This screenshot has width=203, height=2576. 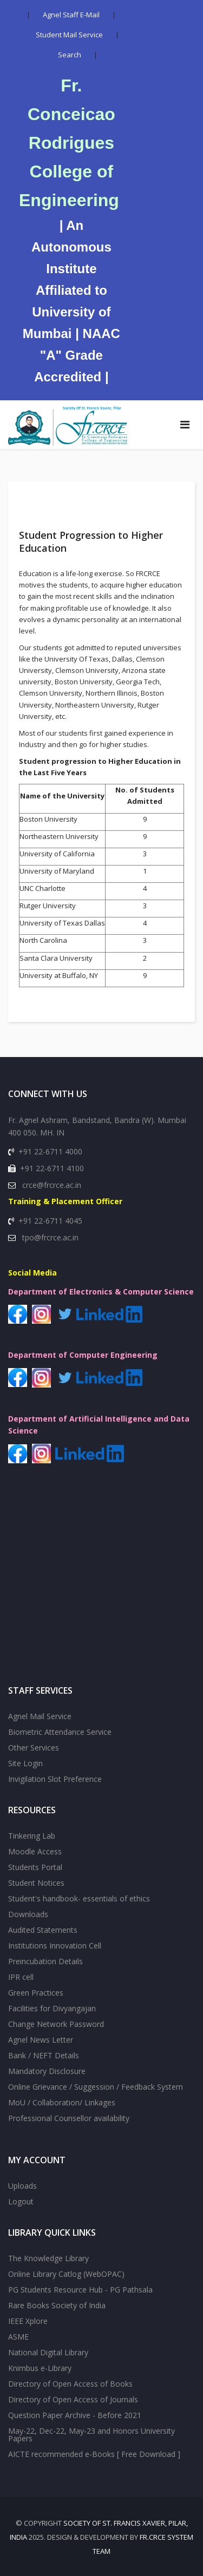 I want to click on AICTE recommended e-Books [ Free Download ], so click(x=94, y=2454).